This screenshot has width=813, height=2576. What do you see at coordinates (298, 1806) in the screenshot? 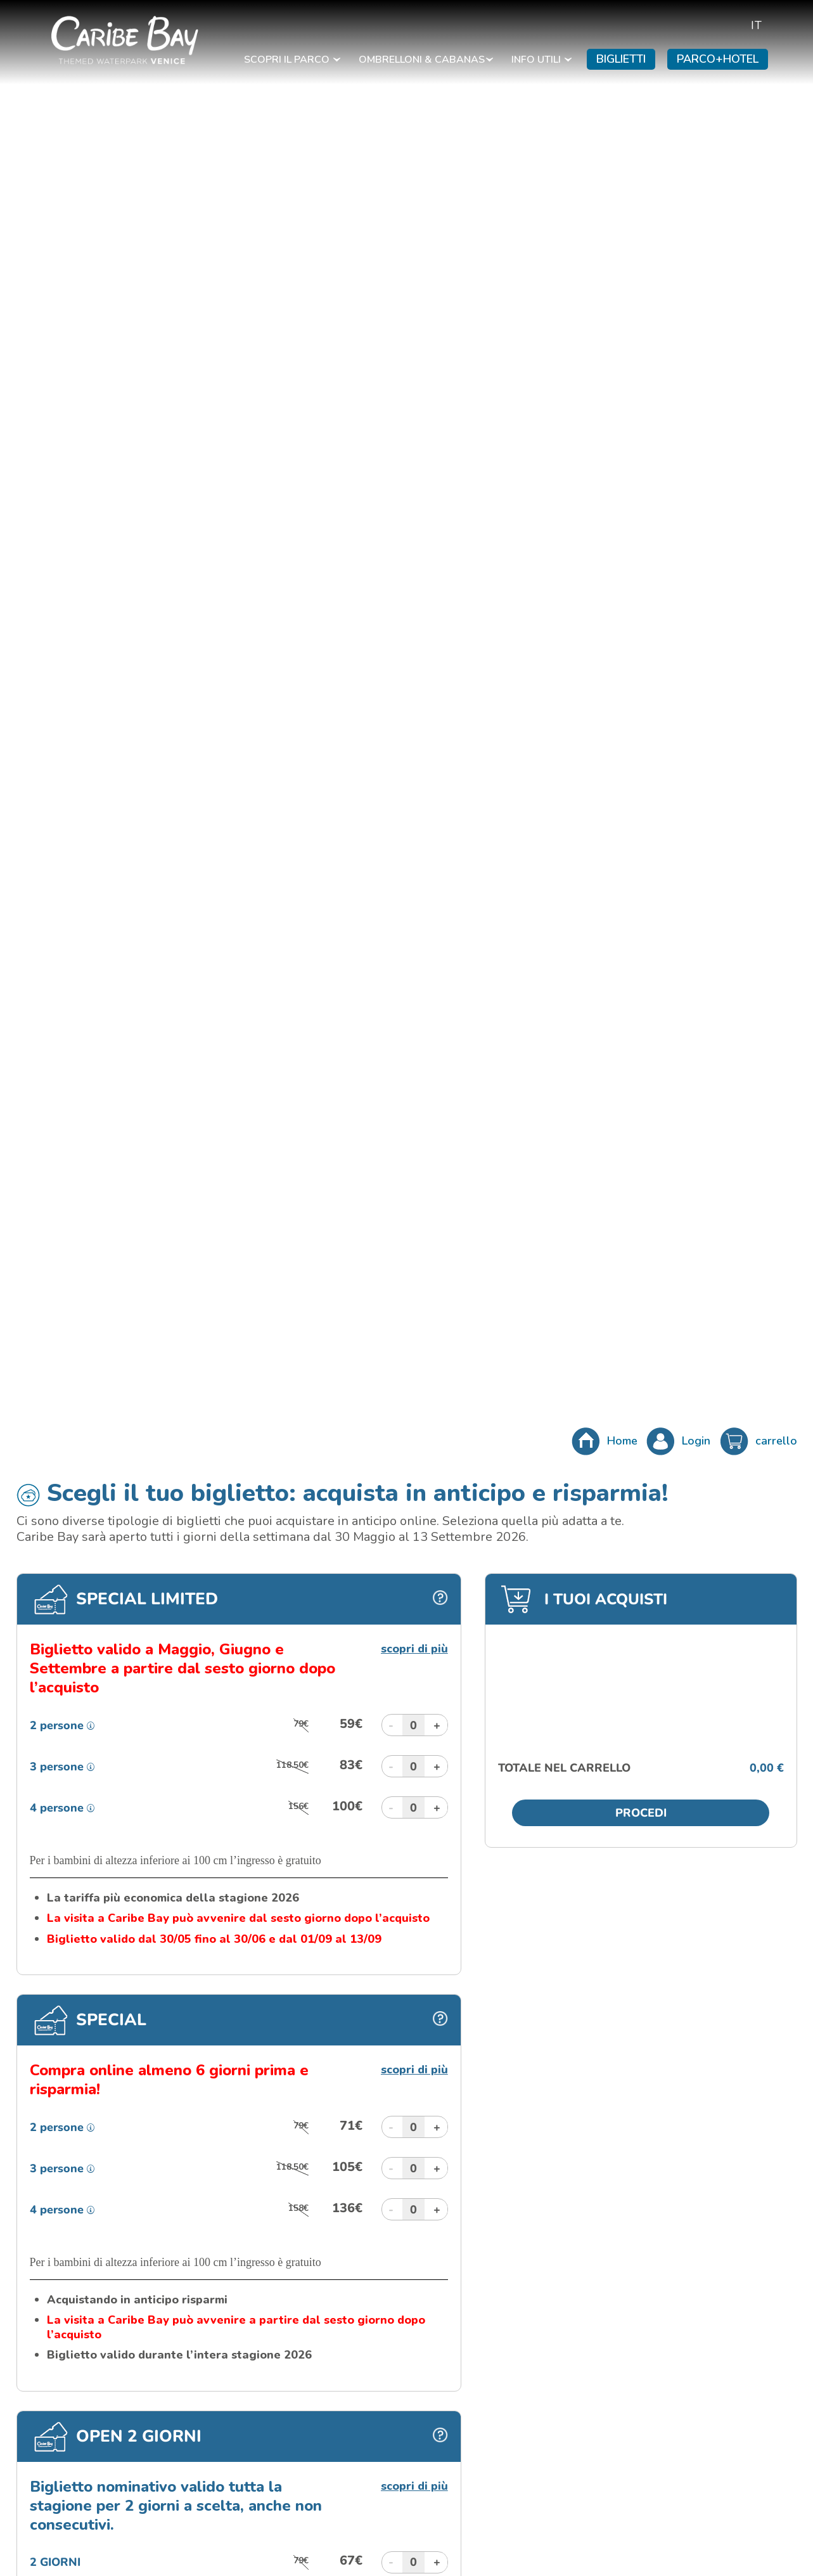
I see `156€` at bounding box center [298, 1806].